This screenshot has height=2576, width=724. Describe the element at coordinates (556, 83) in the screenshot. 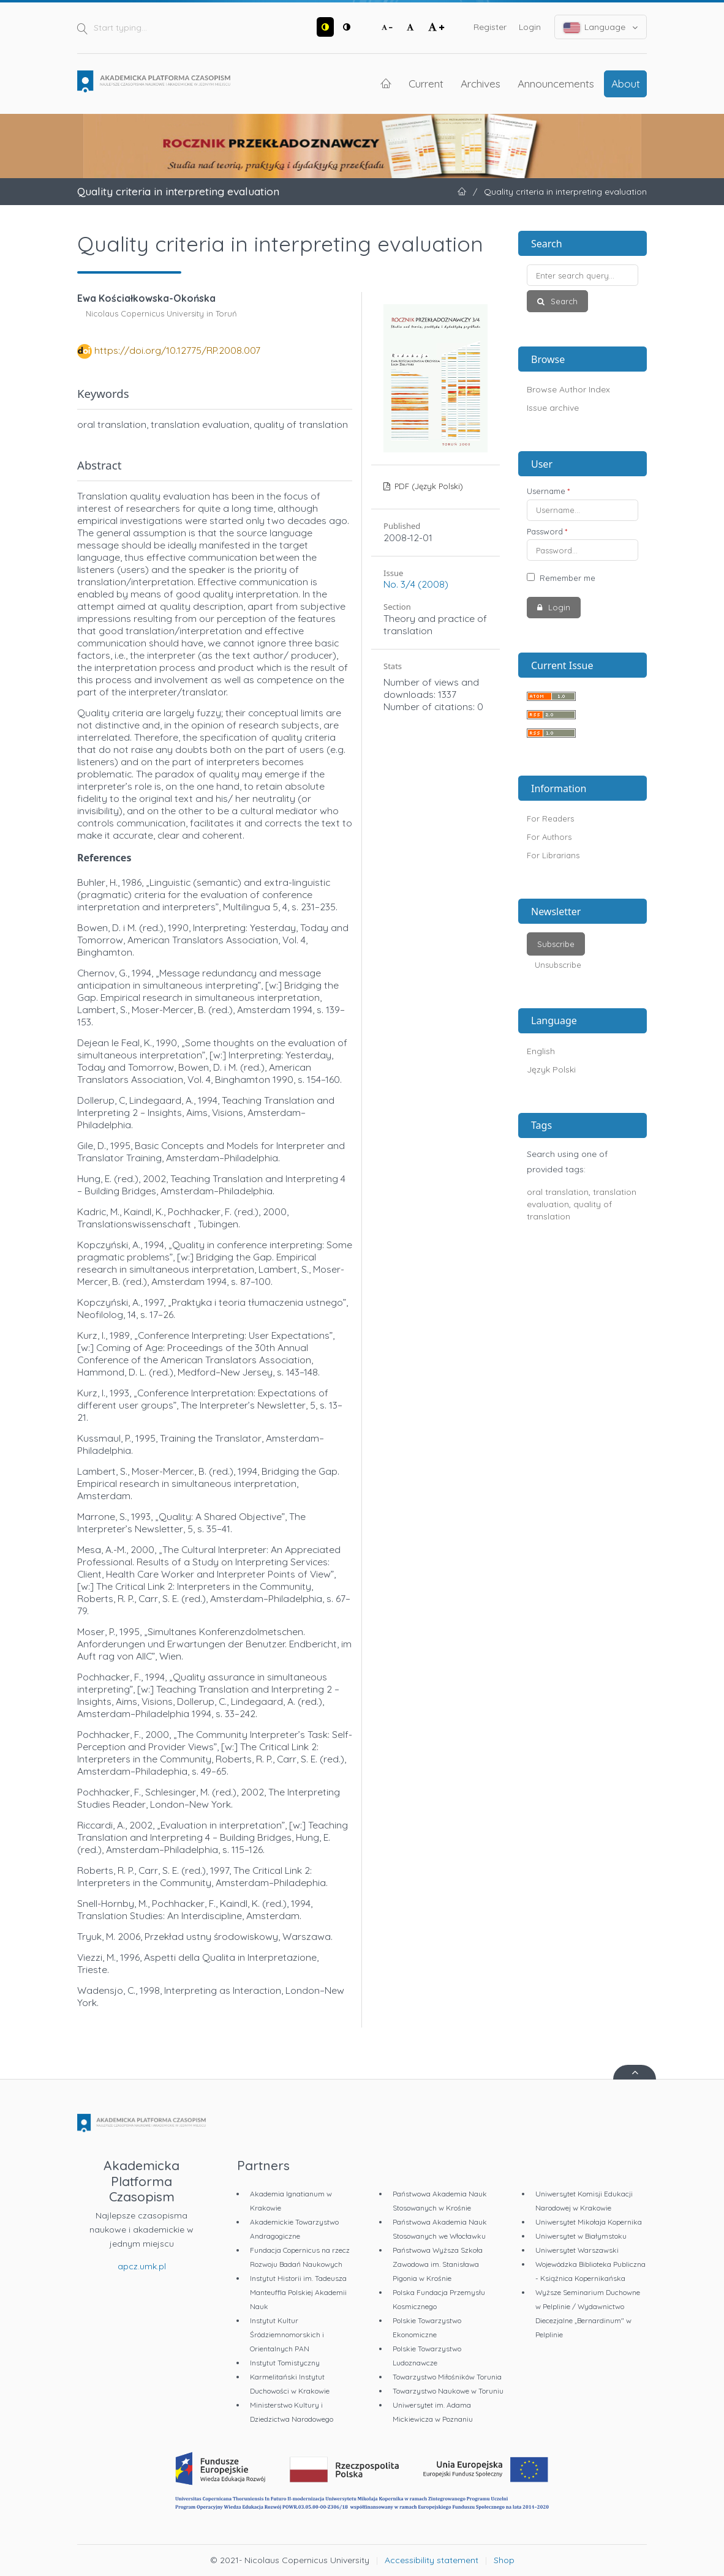

I see `Announcements` at that location.